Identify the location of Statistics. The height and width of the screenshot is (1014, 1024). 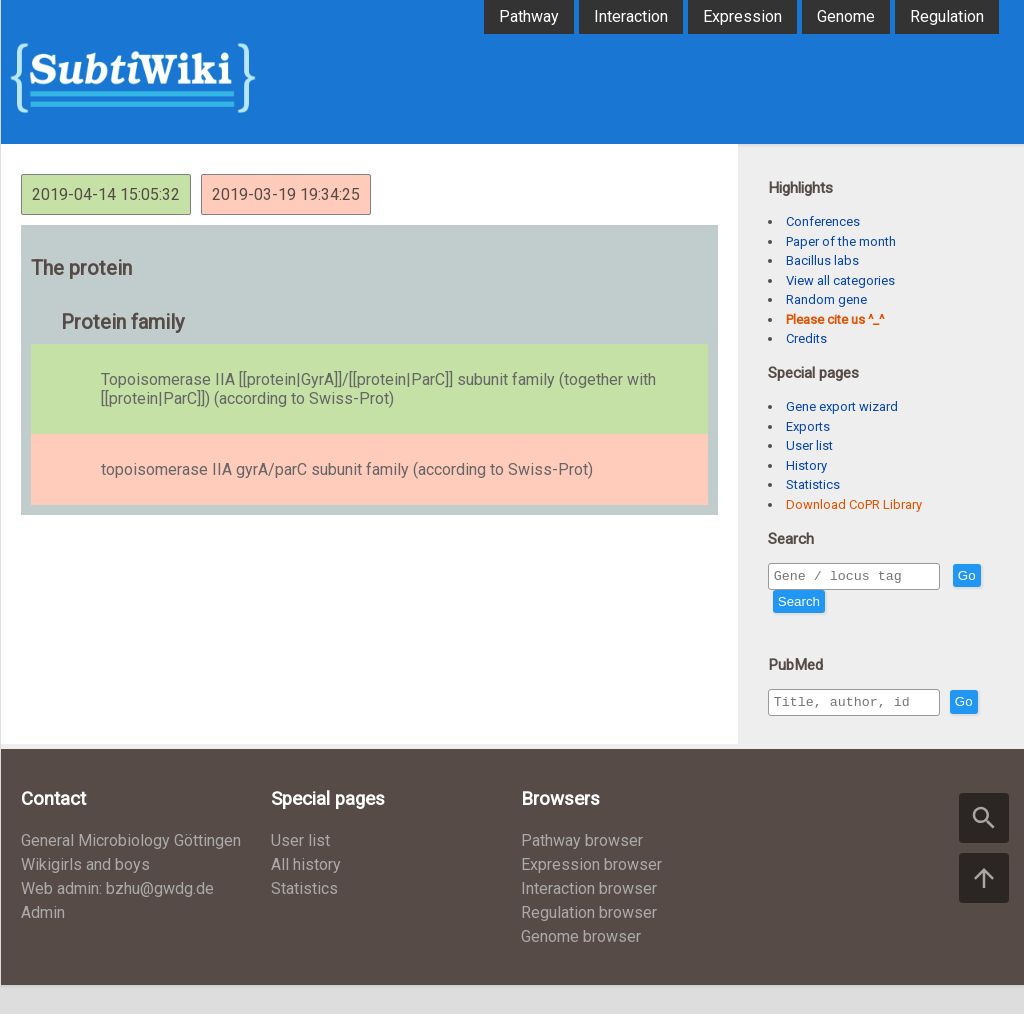
(813, 484).